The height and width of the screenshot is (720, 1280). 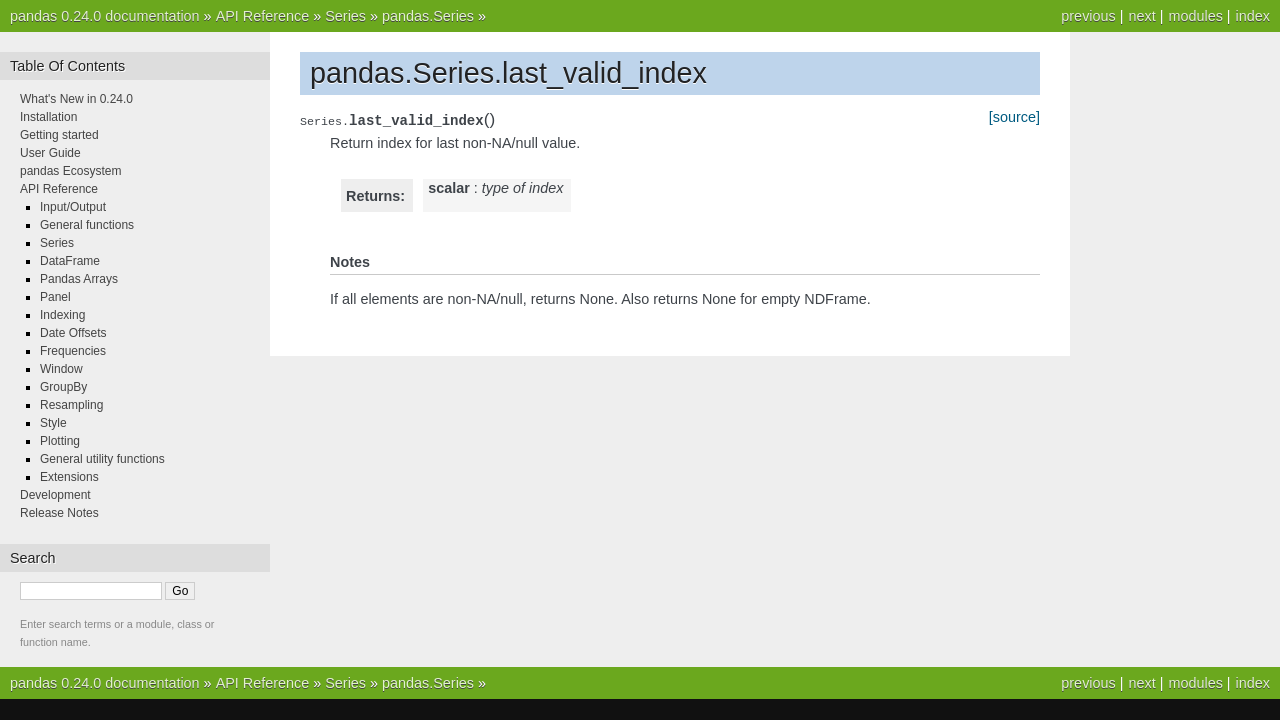 What do you see at coordinates (73, 333) in the screenshot?
I see `Date Offsets` at bounding box center [73, 333].